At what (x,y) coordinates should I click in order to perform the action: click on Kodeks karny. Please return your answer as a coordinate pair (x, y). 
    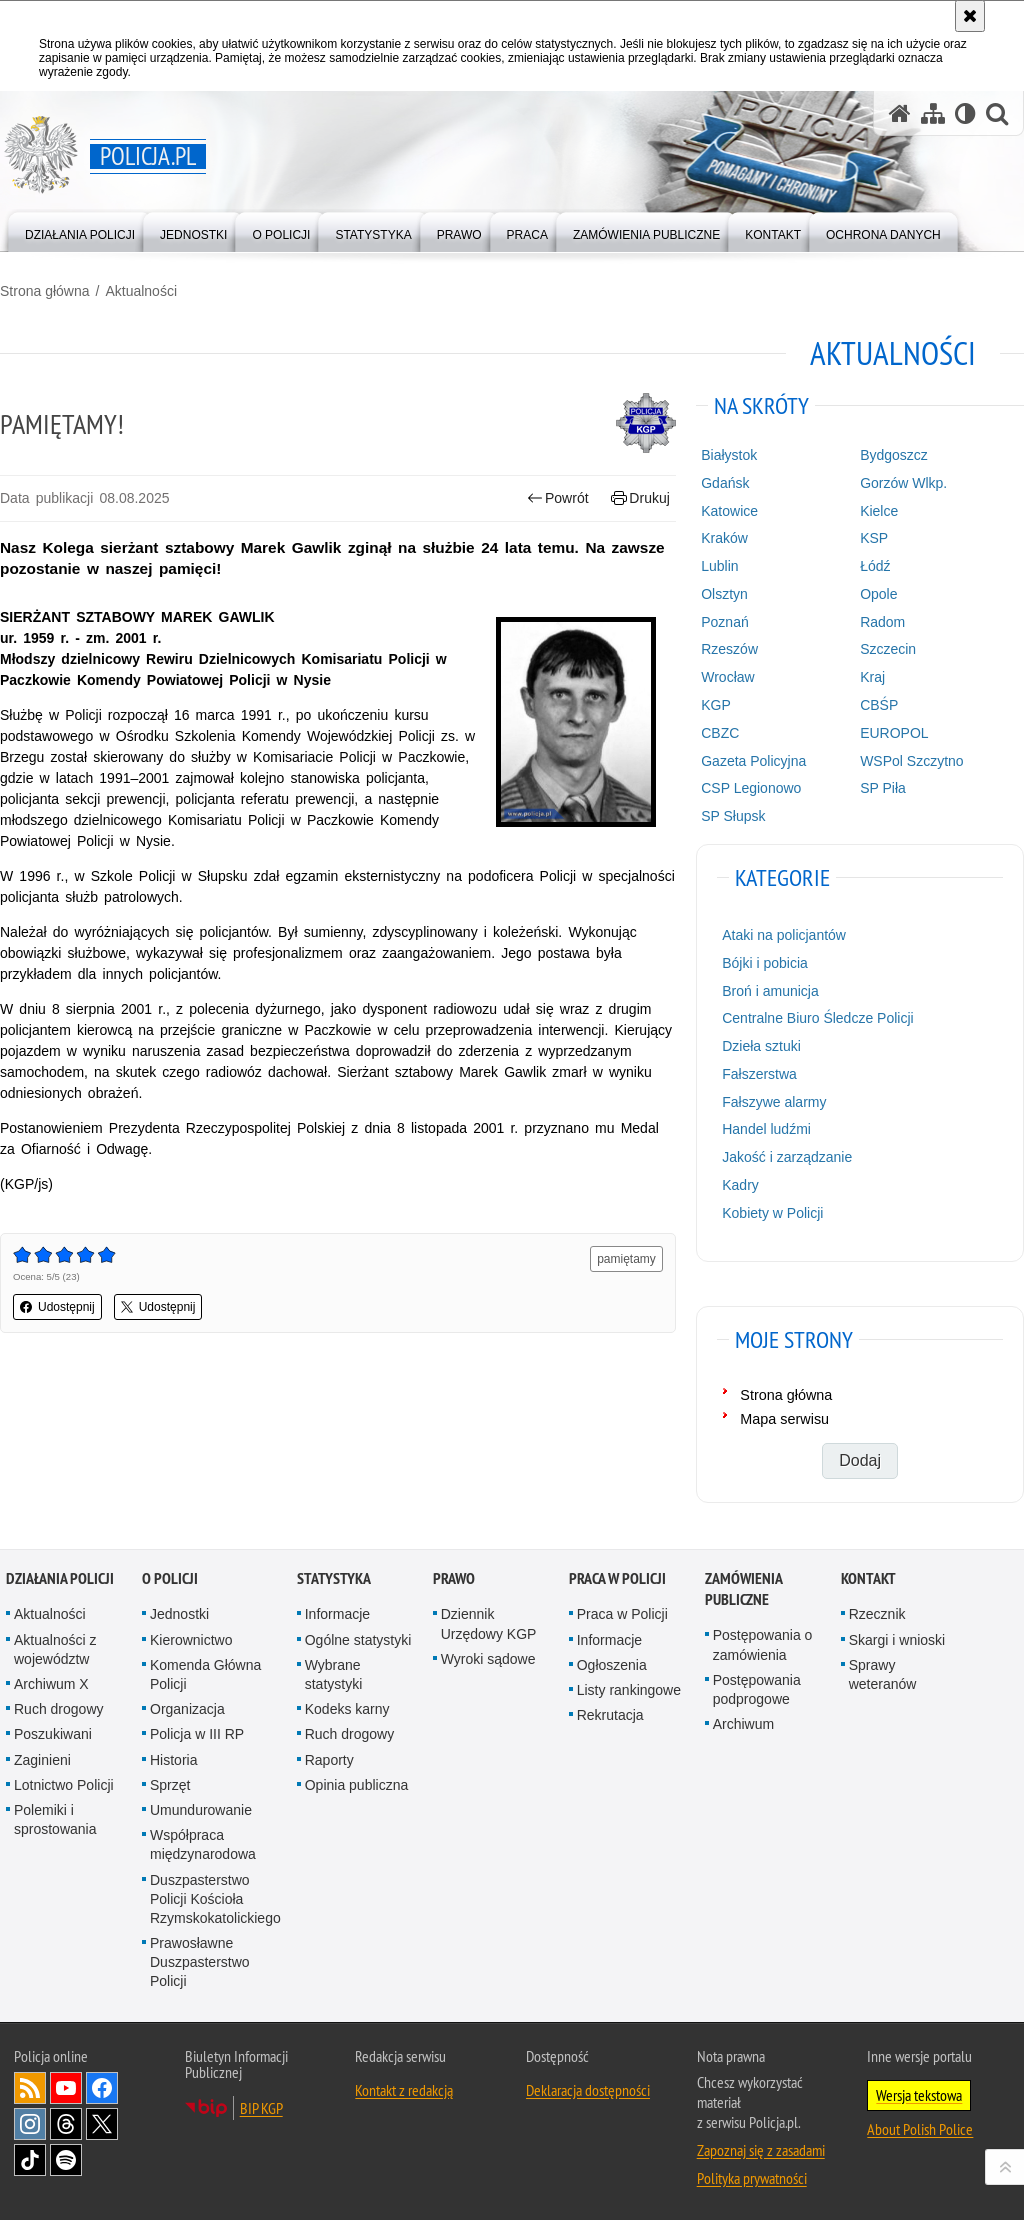
    Looking at the image, I should click on (347, 1709).